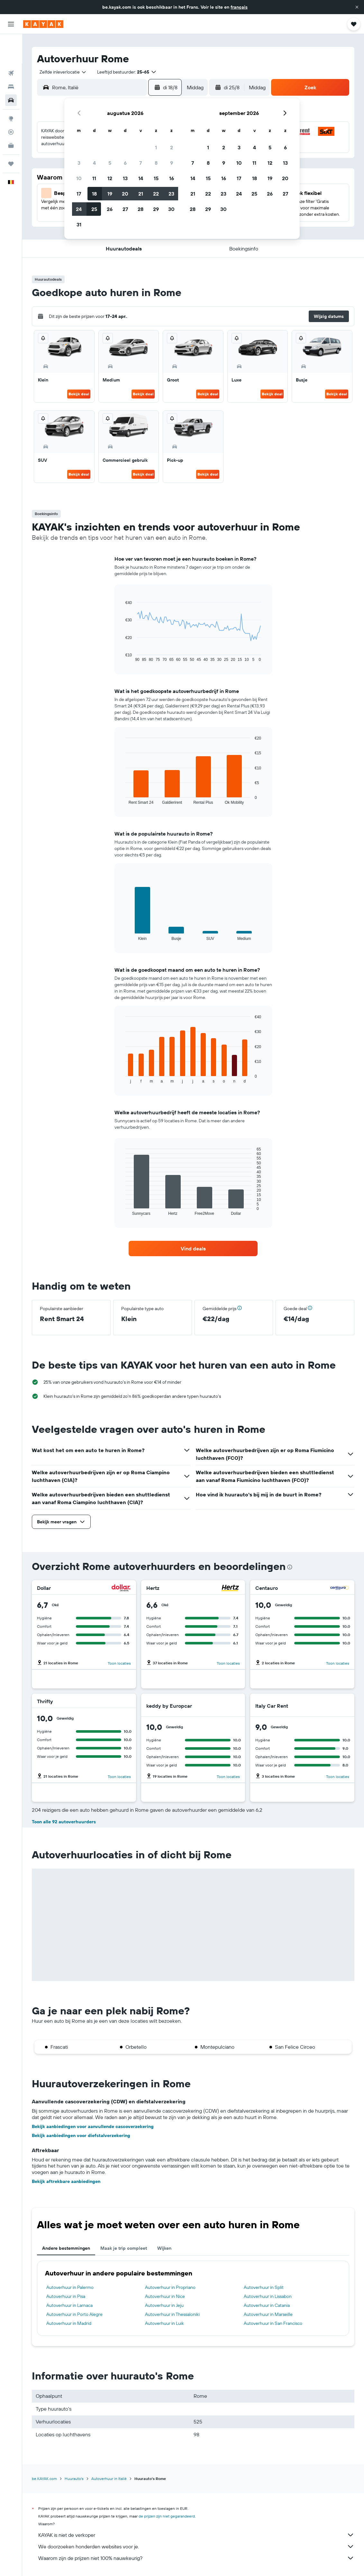 The image size is (364, 2576). I want to click on Autoverhuur in Jeju, so click(164, 2305).